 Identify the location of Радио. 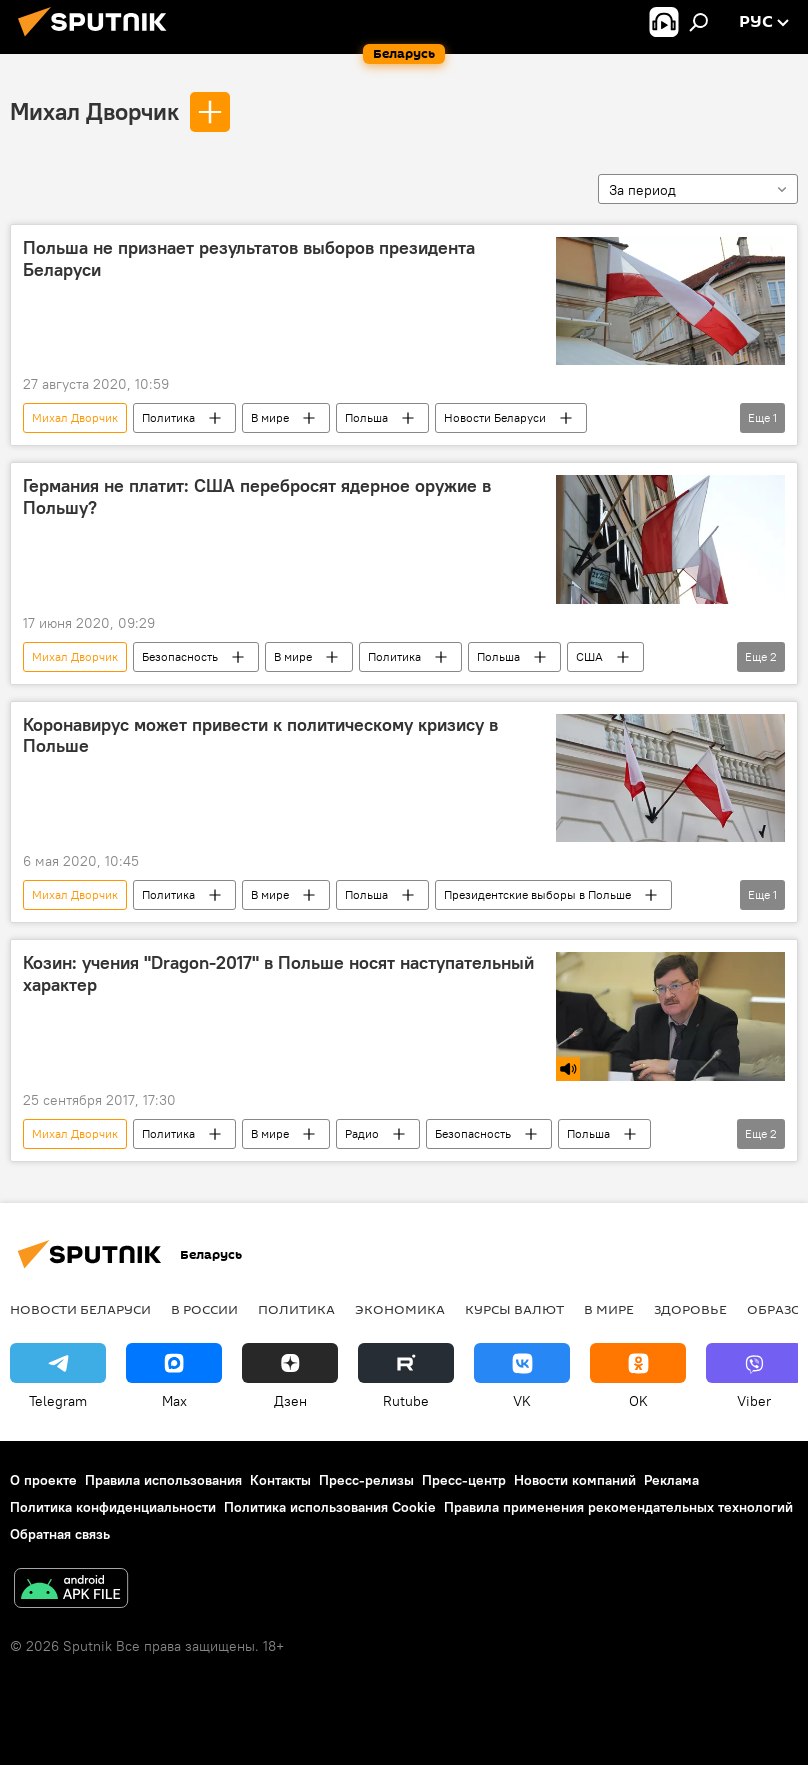
(362, 1133).